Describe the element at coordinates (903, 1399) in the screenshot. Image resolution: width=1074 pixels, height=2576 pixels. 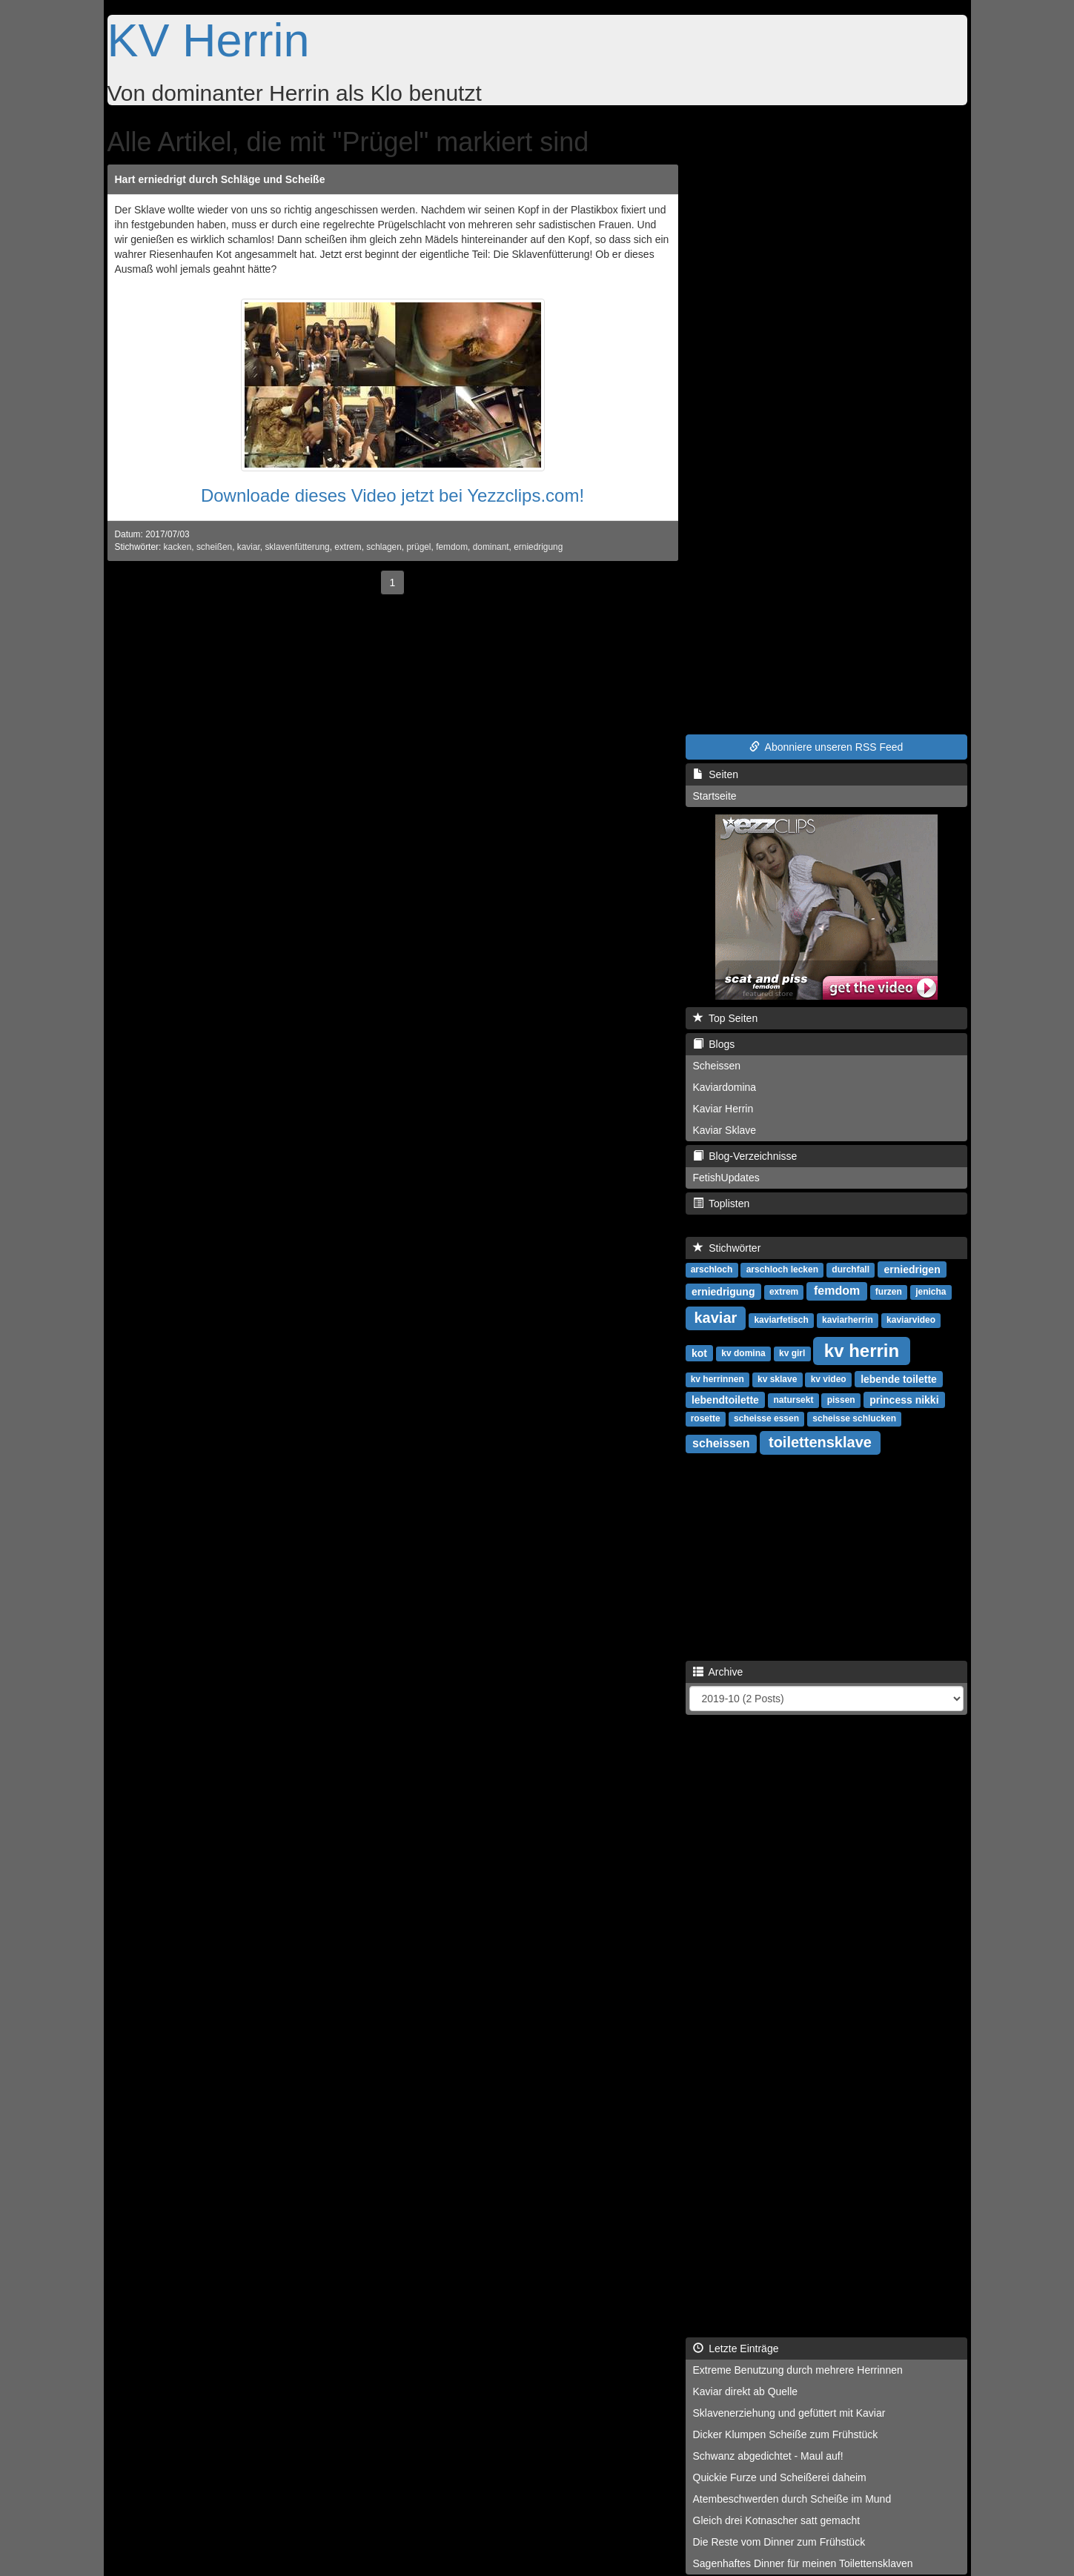
I see `princess nikki` at that location.